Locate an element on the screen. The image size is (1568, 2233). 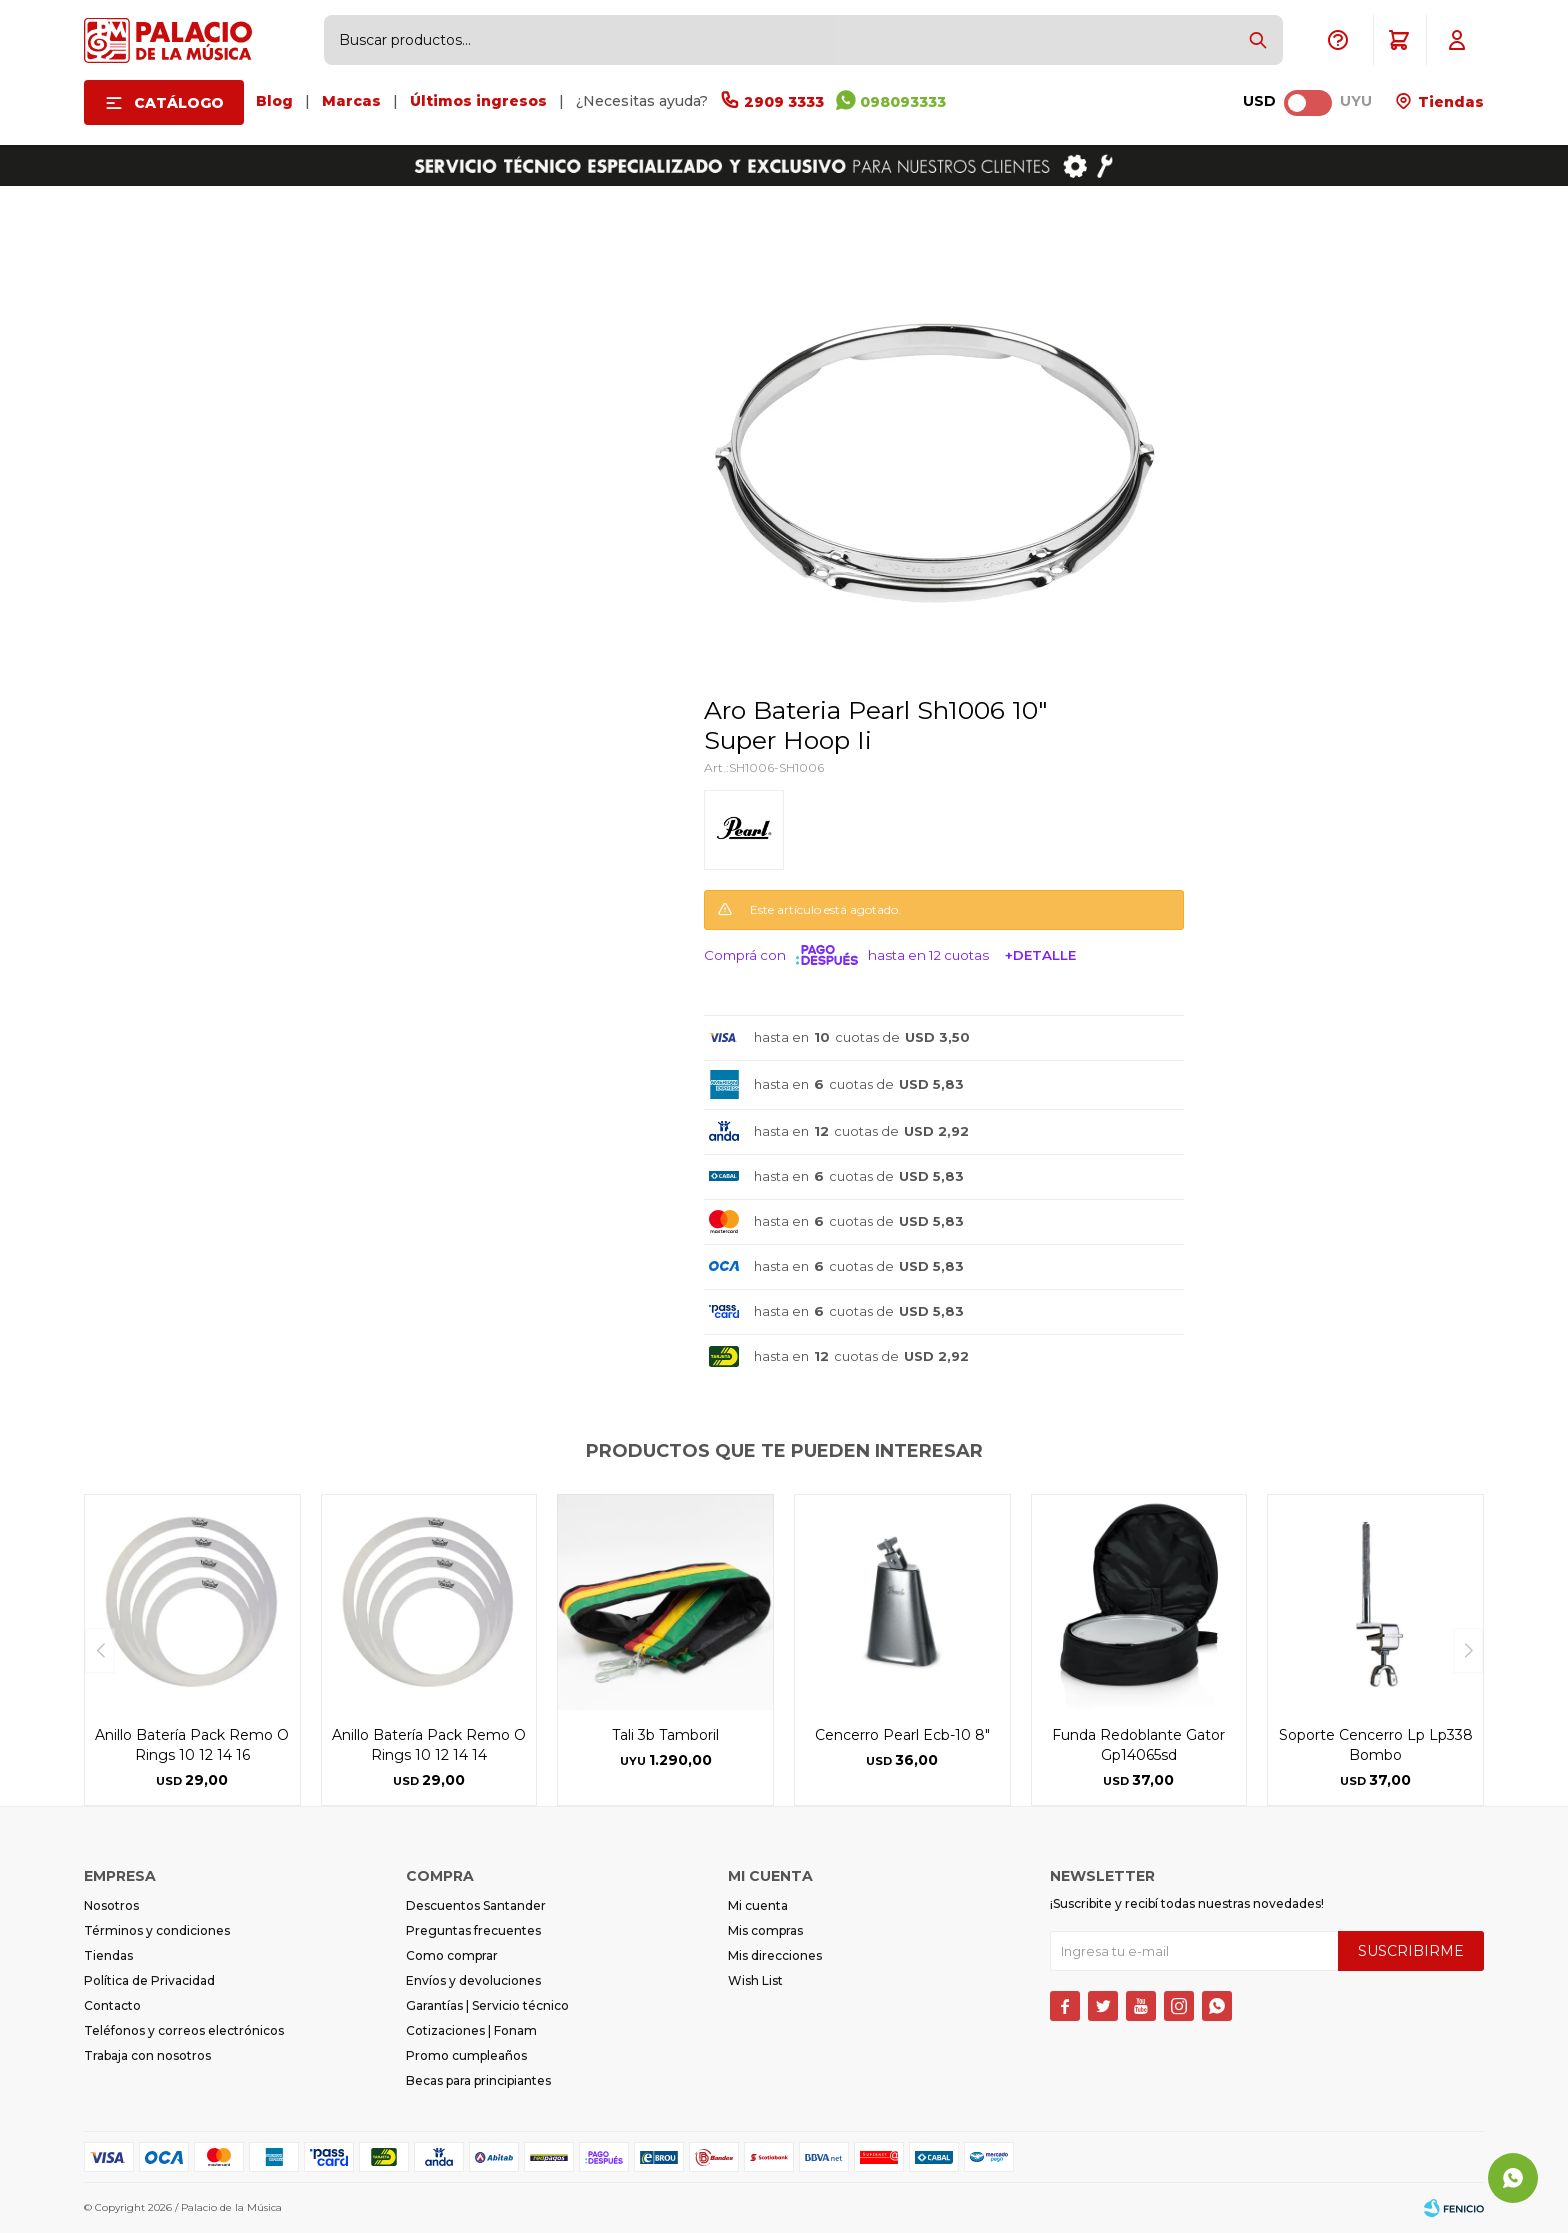
Becas para principiantes is located at coordinates (478, 2080).